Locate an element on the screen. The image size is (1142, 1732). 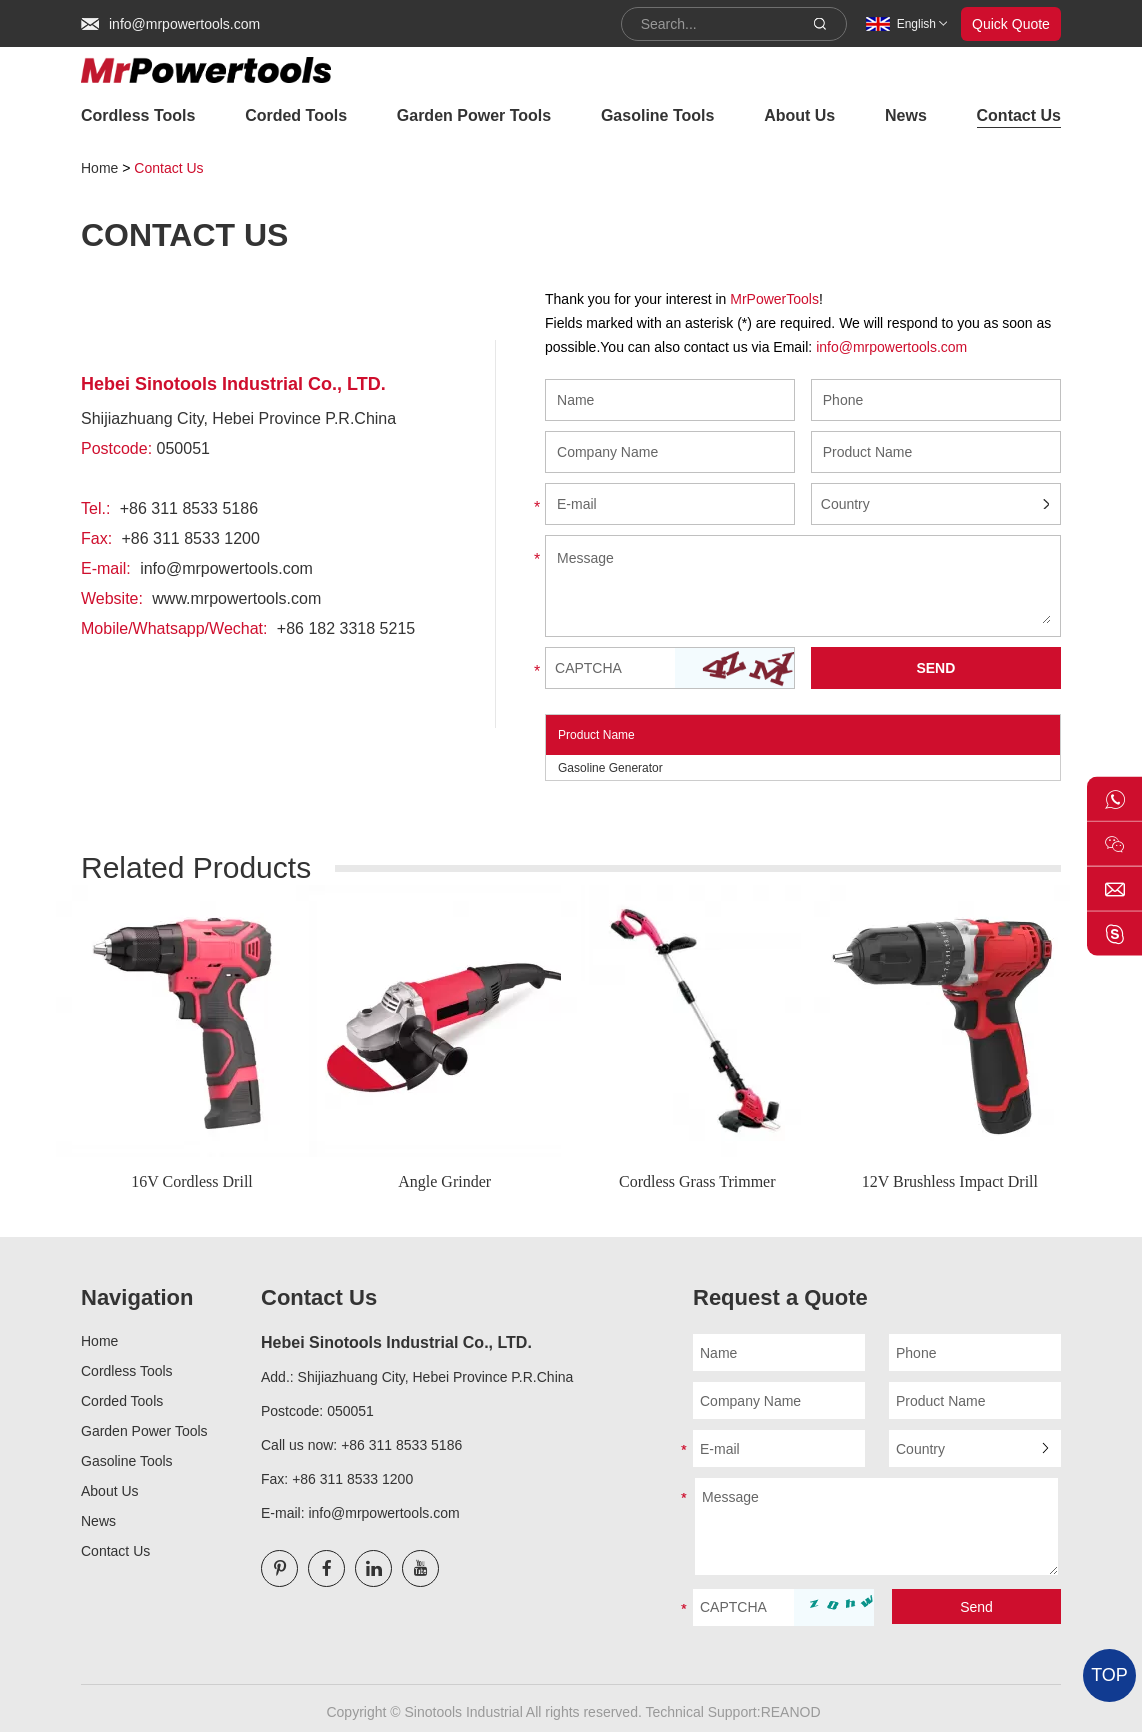
Request a Quote is located at coordinates (780, 1297).